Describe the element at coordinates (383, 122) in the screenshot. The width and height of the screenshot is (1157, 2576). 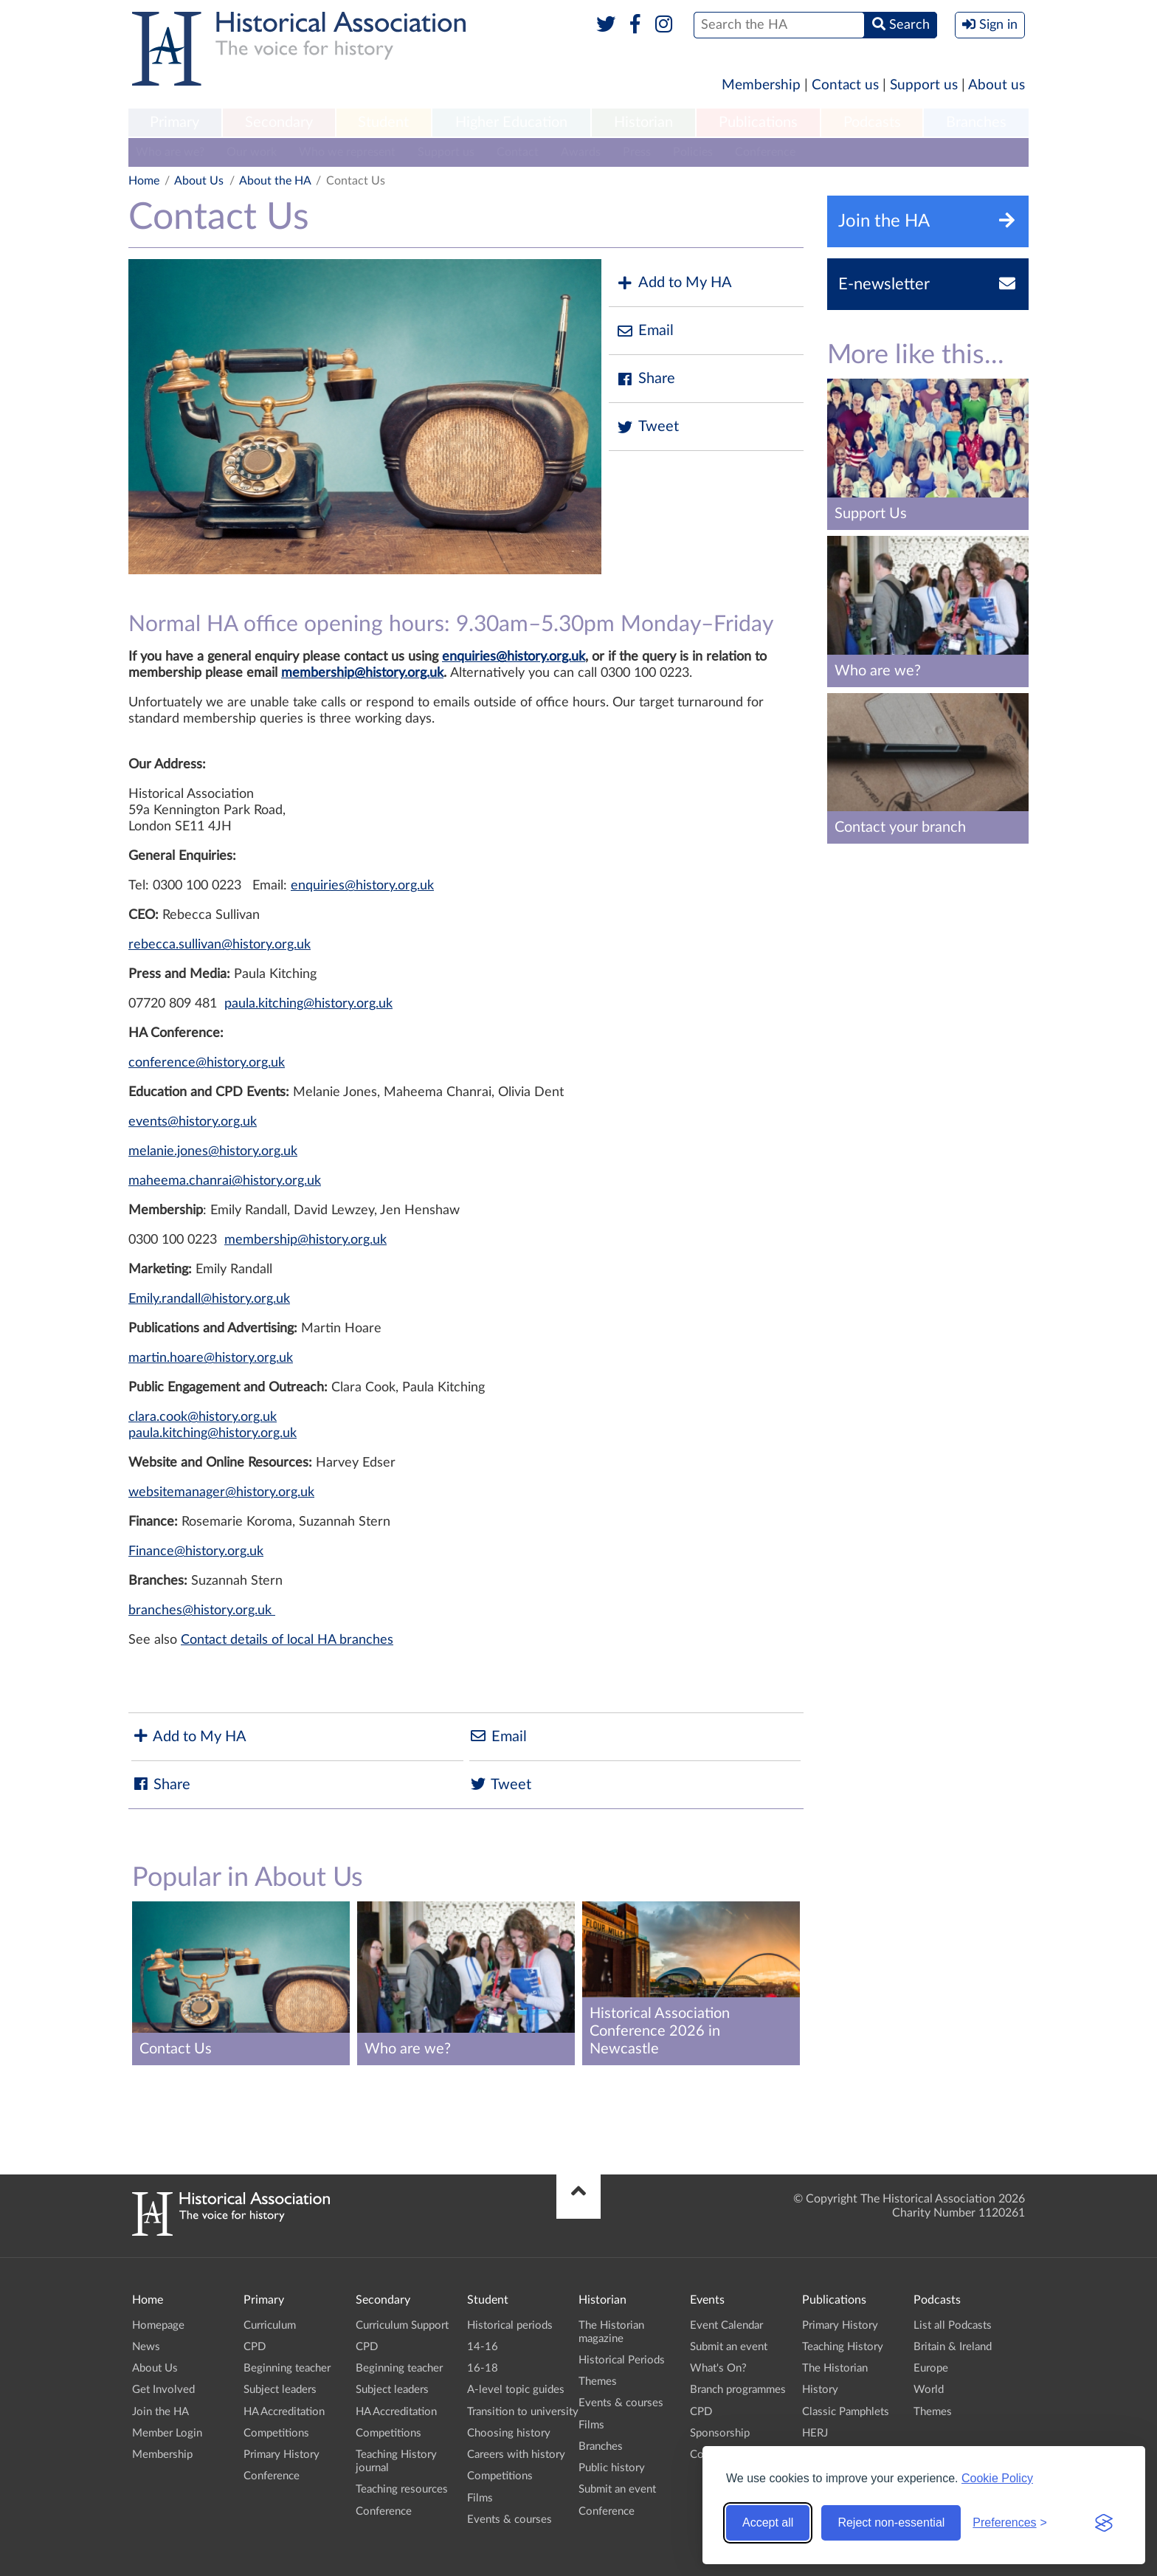
I see `Student` at that location.